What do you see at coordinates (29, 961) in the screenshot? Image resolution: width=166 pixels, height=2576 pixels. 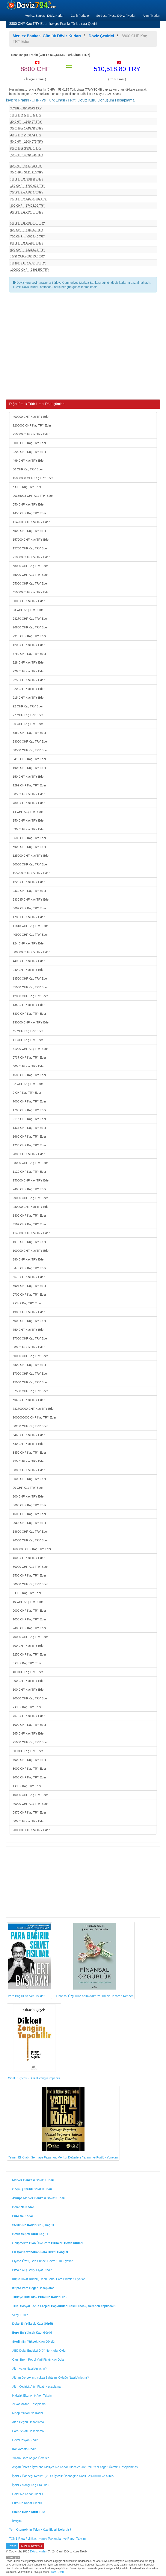 I see `449 CHF Kaç TRY Eder` at bounding box center [29, 961].